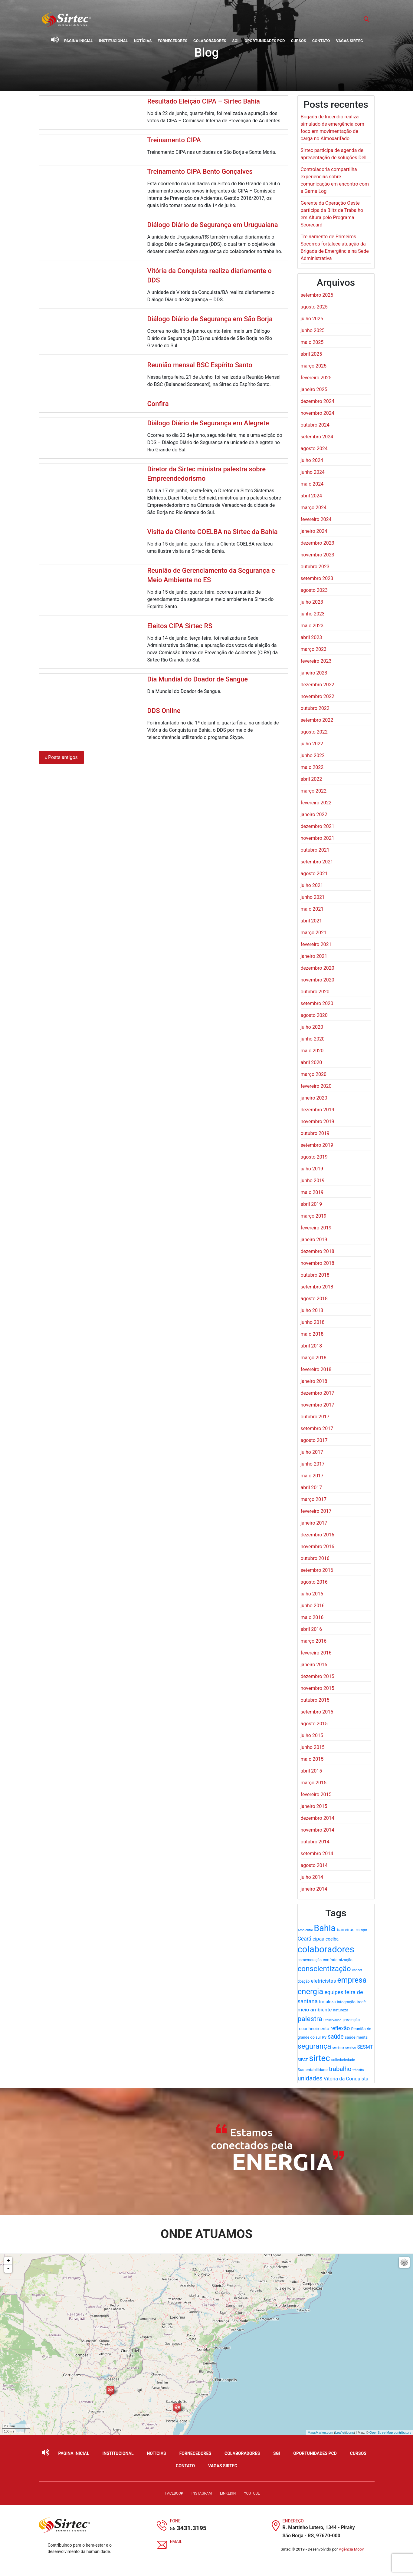 This screenshot has height=2576, width=413. What do you see at coordinates (310, 1960) in the screenshot?
I see `comemoração [comemoração (18 itens)]` at bounding box center [310, 1960].